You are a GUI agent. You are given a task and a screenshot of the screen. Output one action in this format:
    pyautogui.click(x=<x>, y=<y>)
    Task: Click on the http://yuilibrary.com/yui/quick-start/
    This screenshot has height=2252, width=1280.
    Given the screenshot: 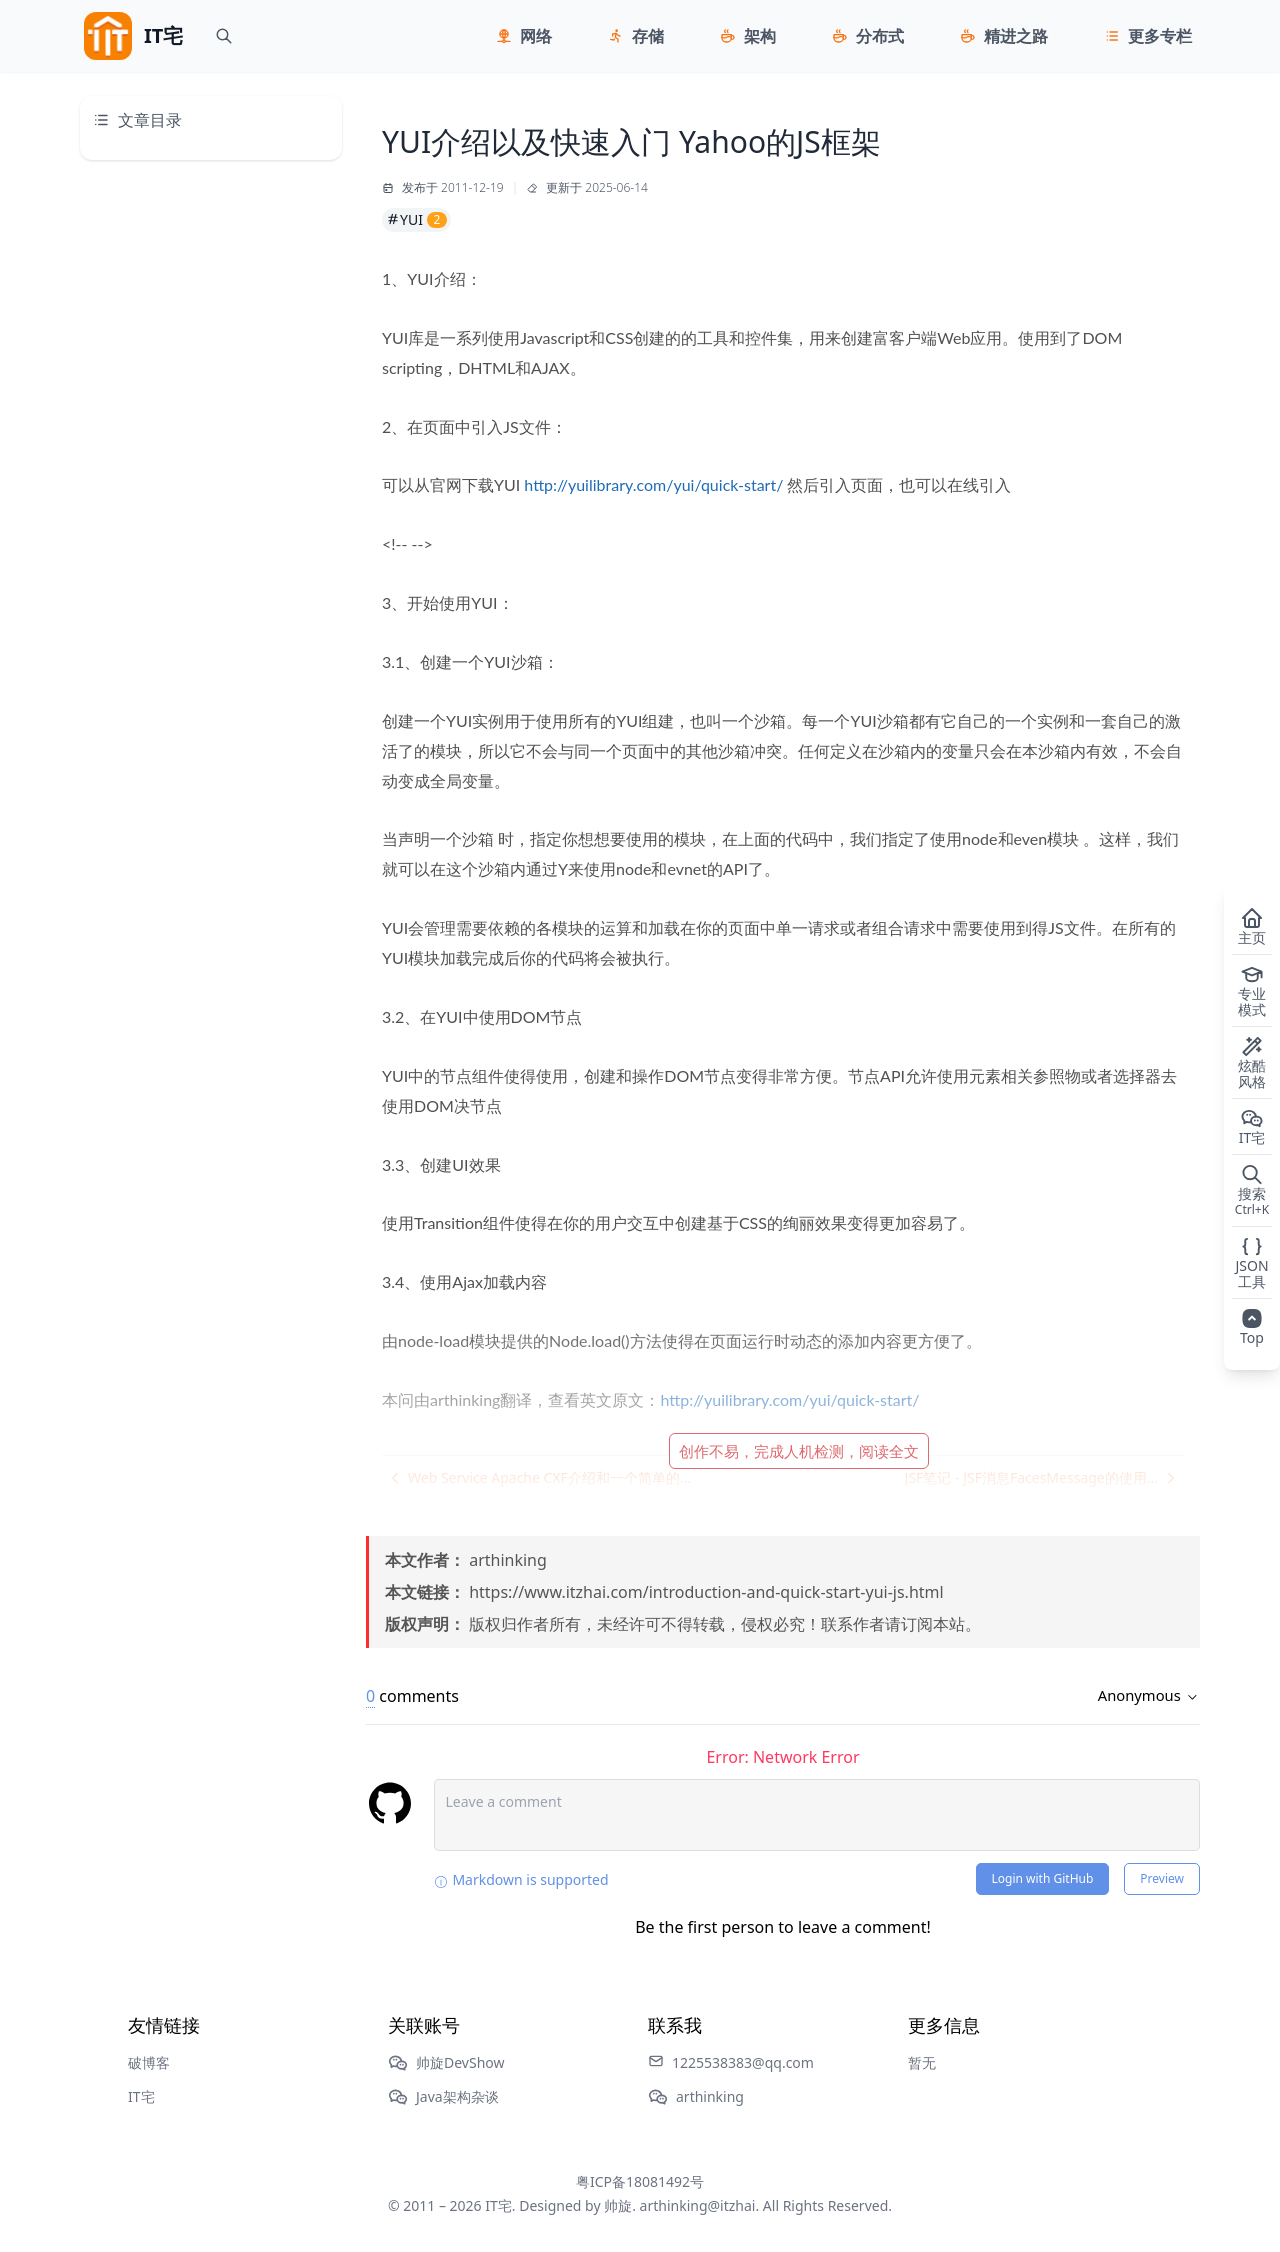 What is the action you would take?
    pyautogui.click(x=653, y=484)
    